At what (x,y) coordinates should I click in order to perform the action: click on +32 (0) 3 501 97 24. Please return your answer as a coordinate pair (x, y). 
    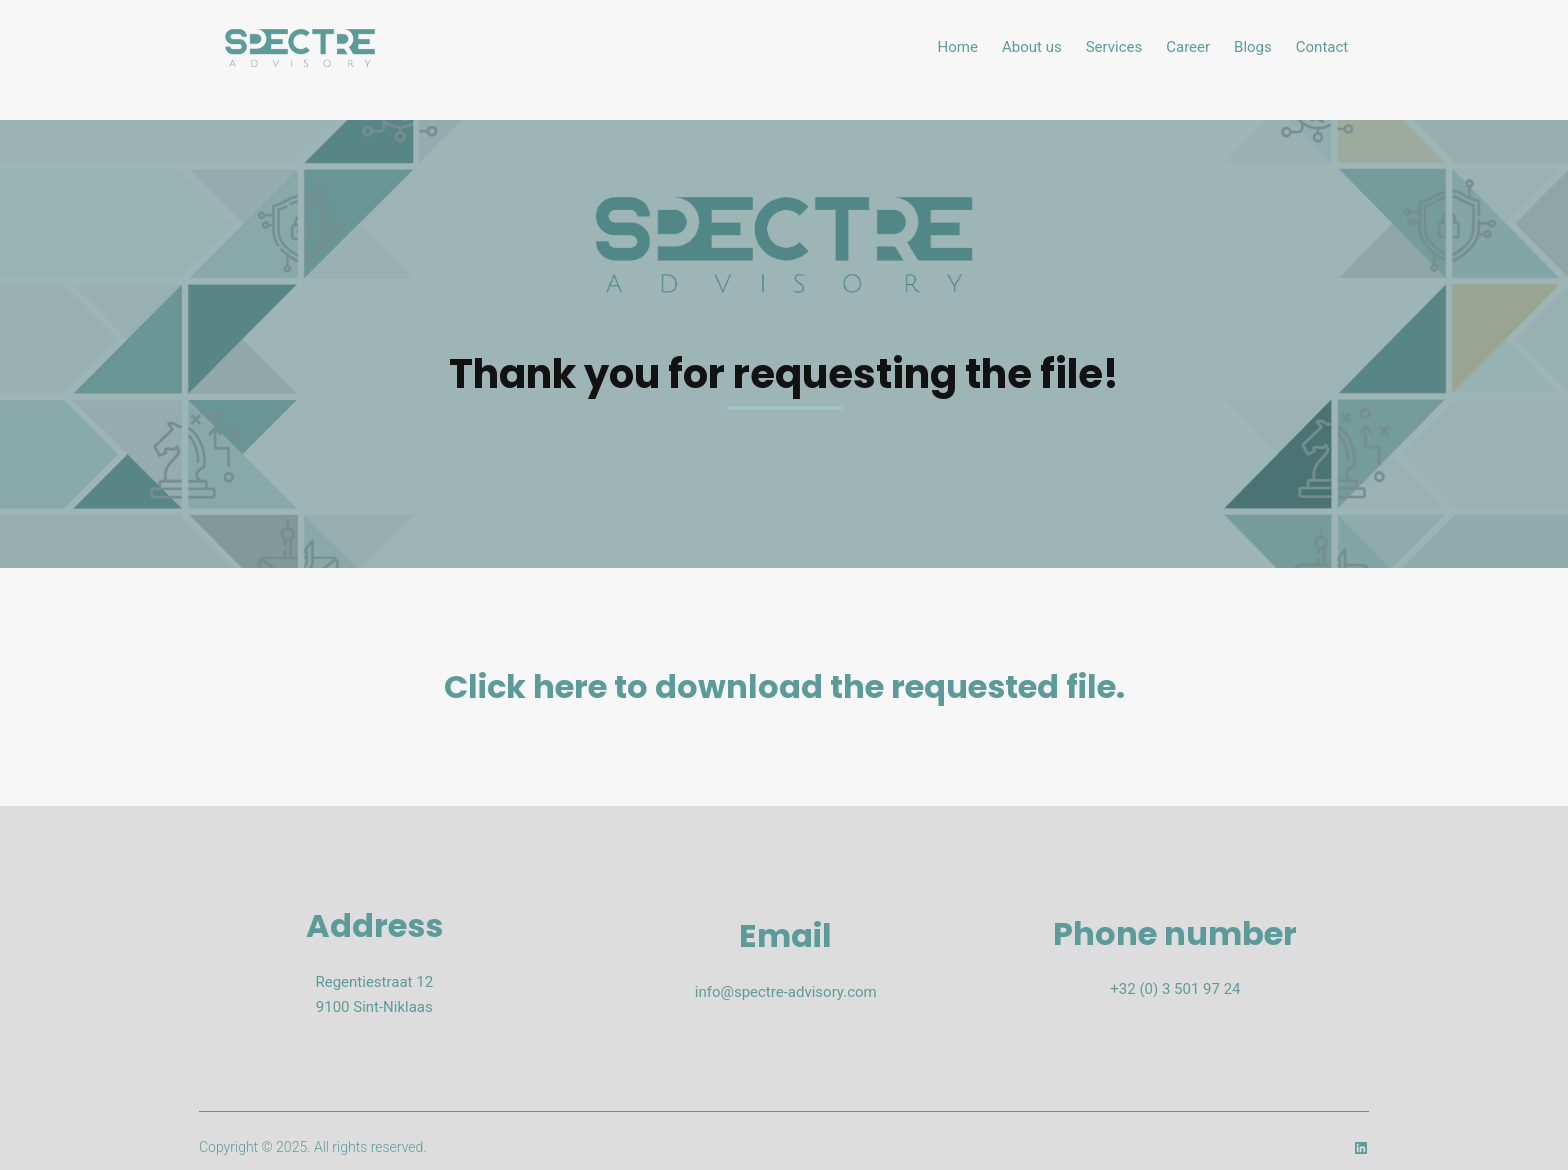
    Looking at the image, I should click on (1175, 989).